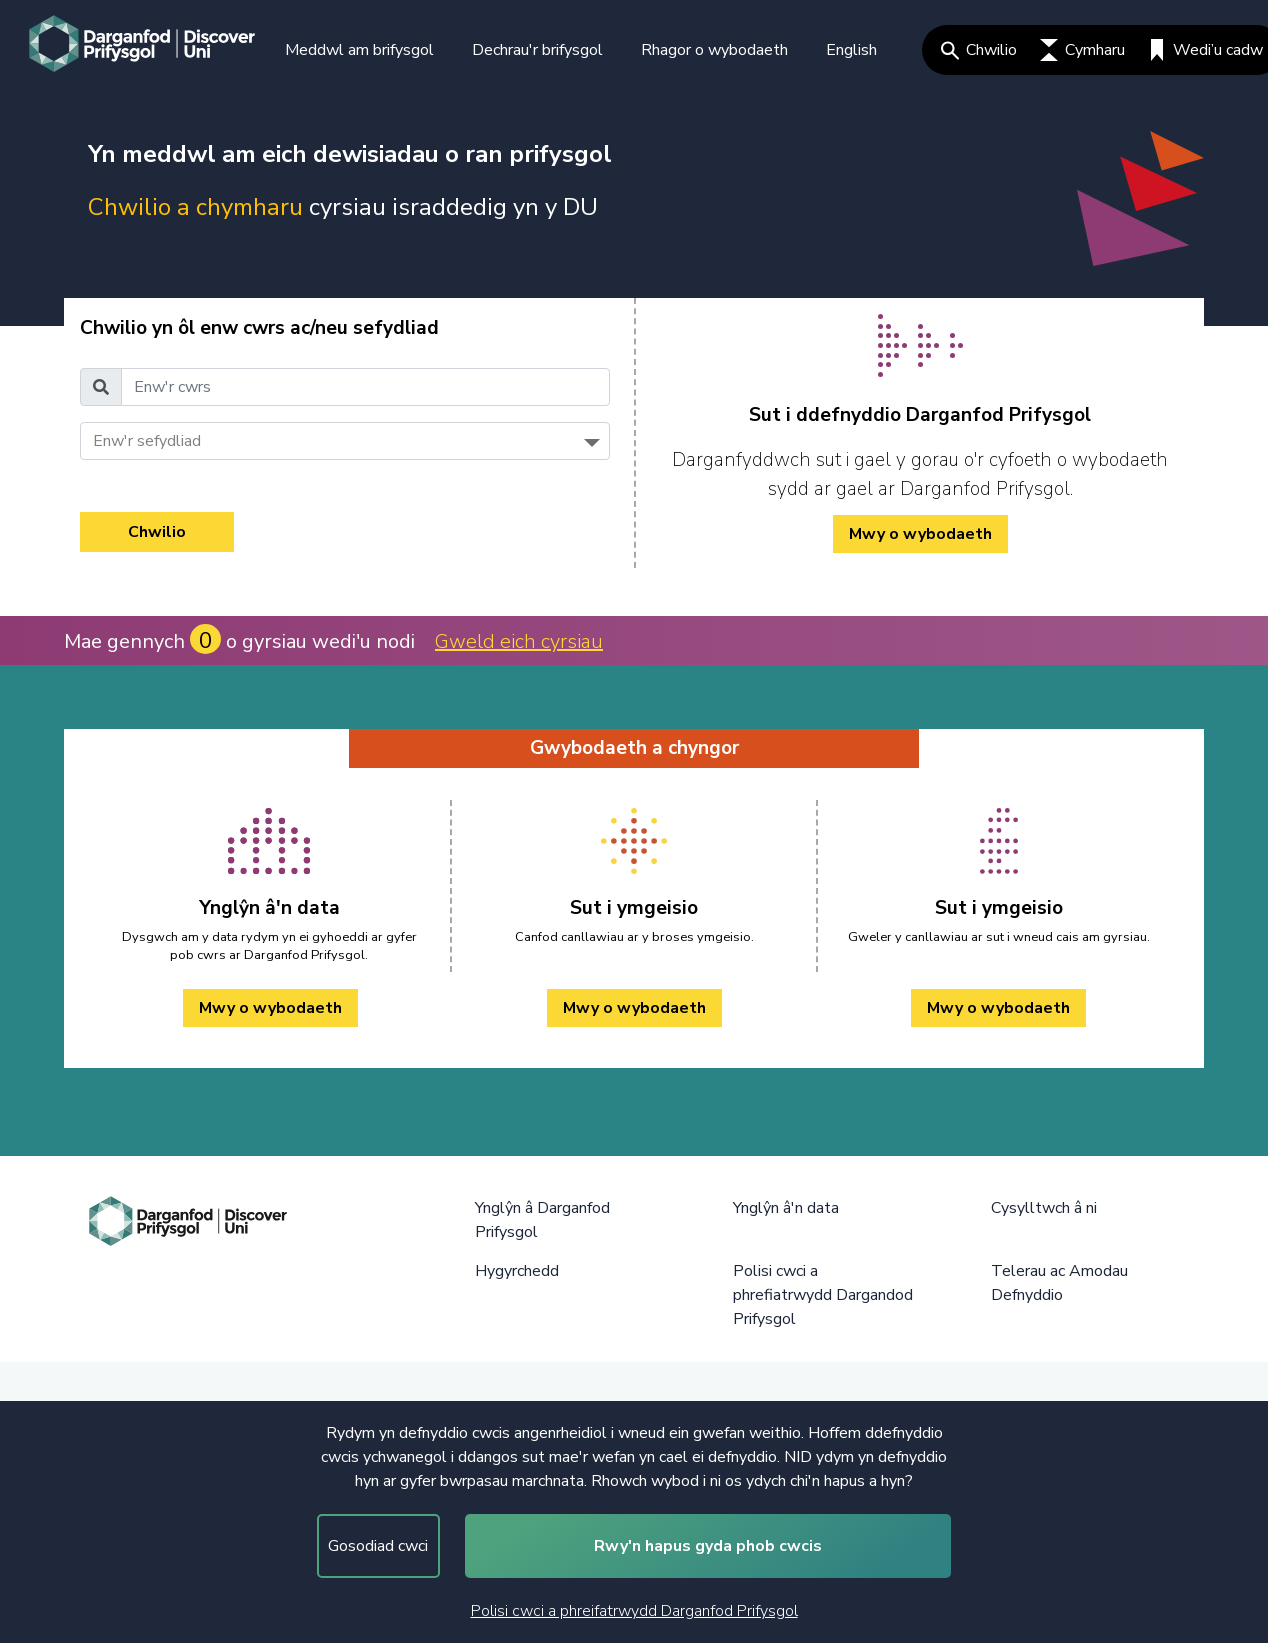 Image resolution: width=1268 pixels, height=1643 pixels. Describe the element at coordinates (359, 50) in the screenshot. I see `Meddwl am brifysgol` at that location.